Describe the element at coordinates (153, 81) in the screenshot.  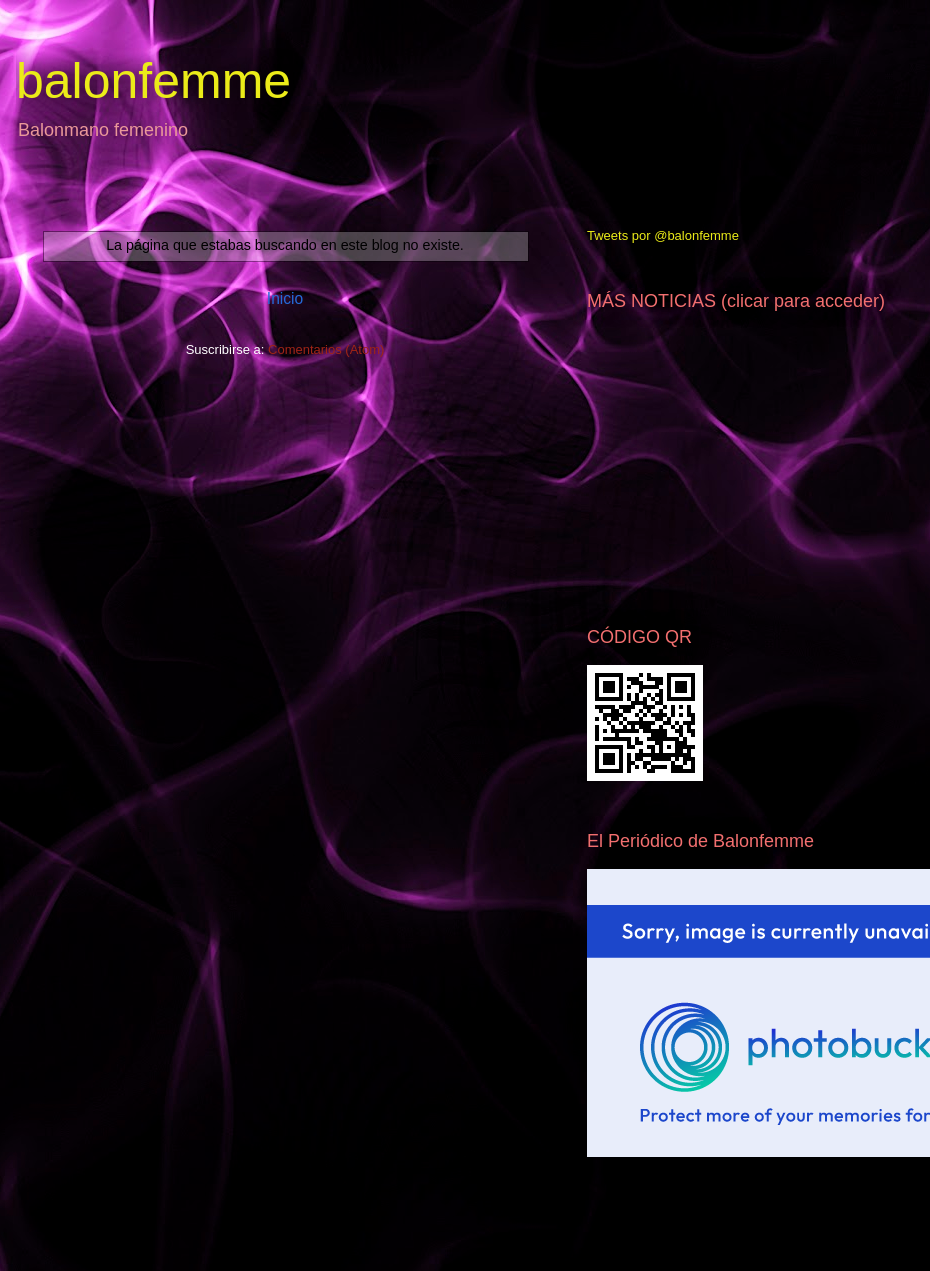
I see `balonfemme` at that location.